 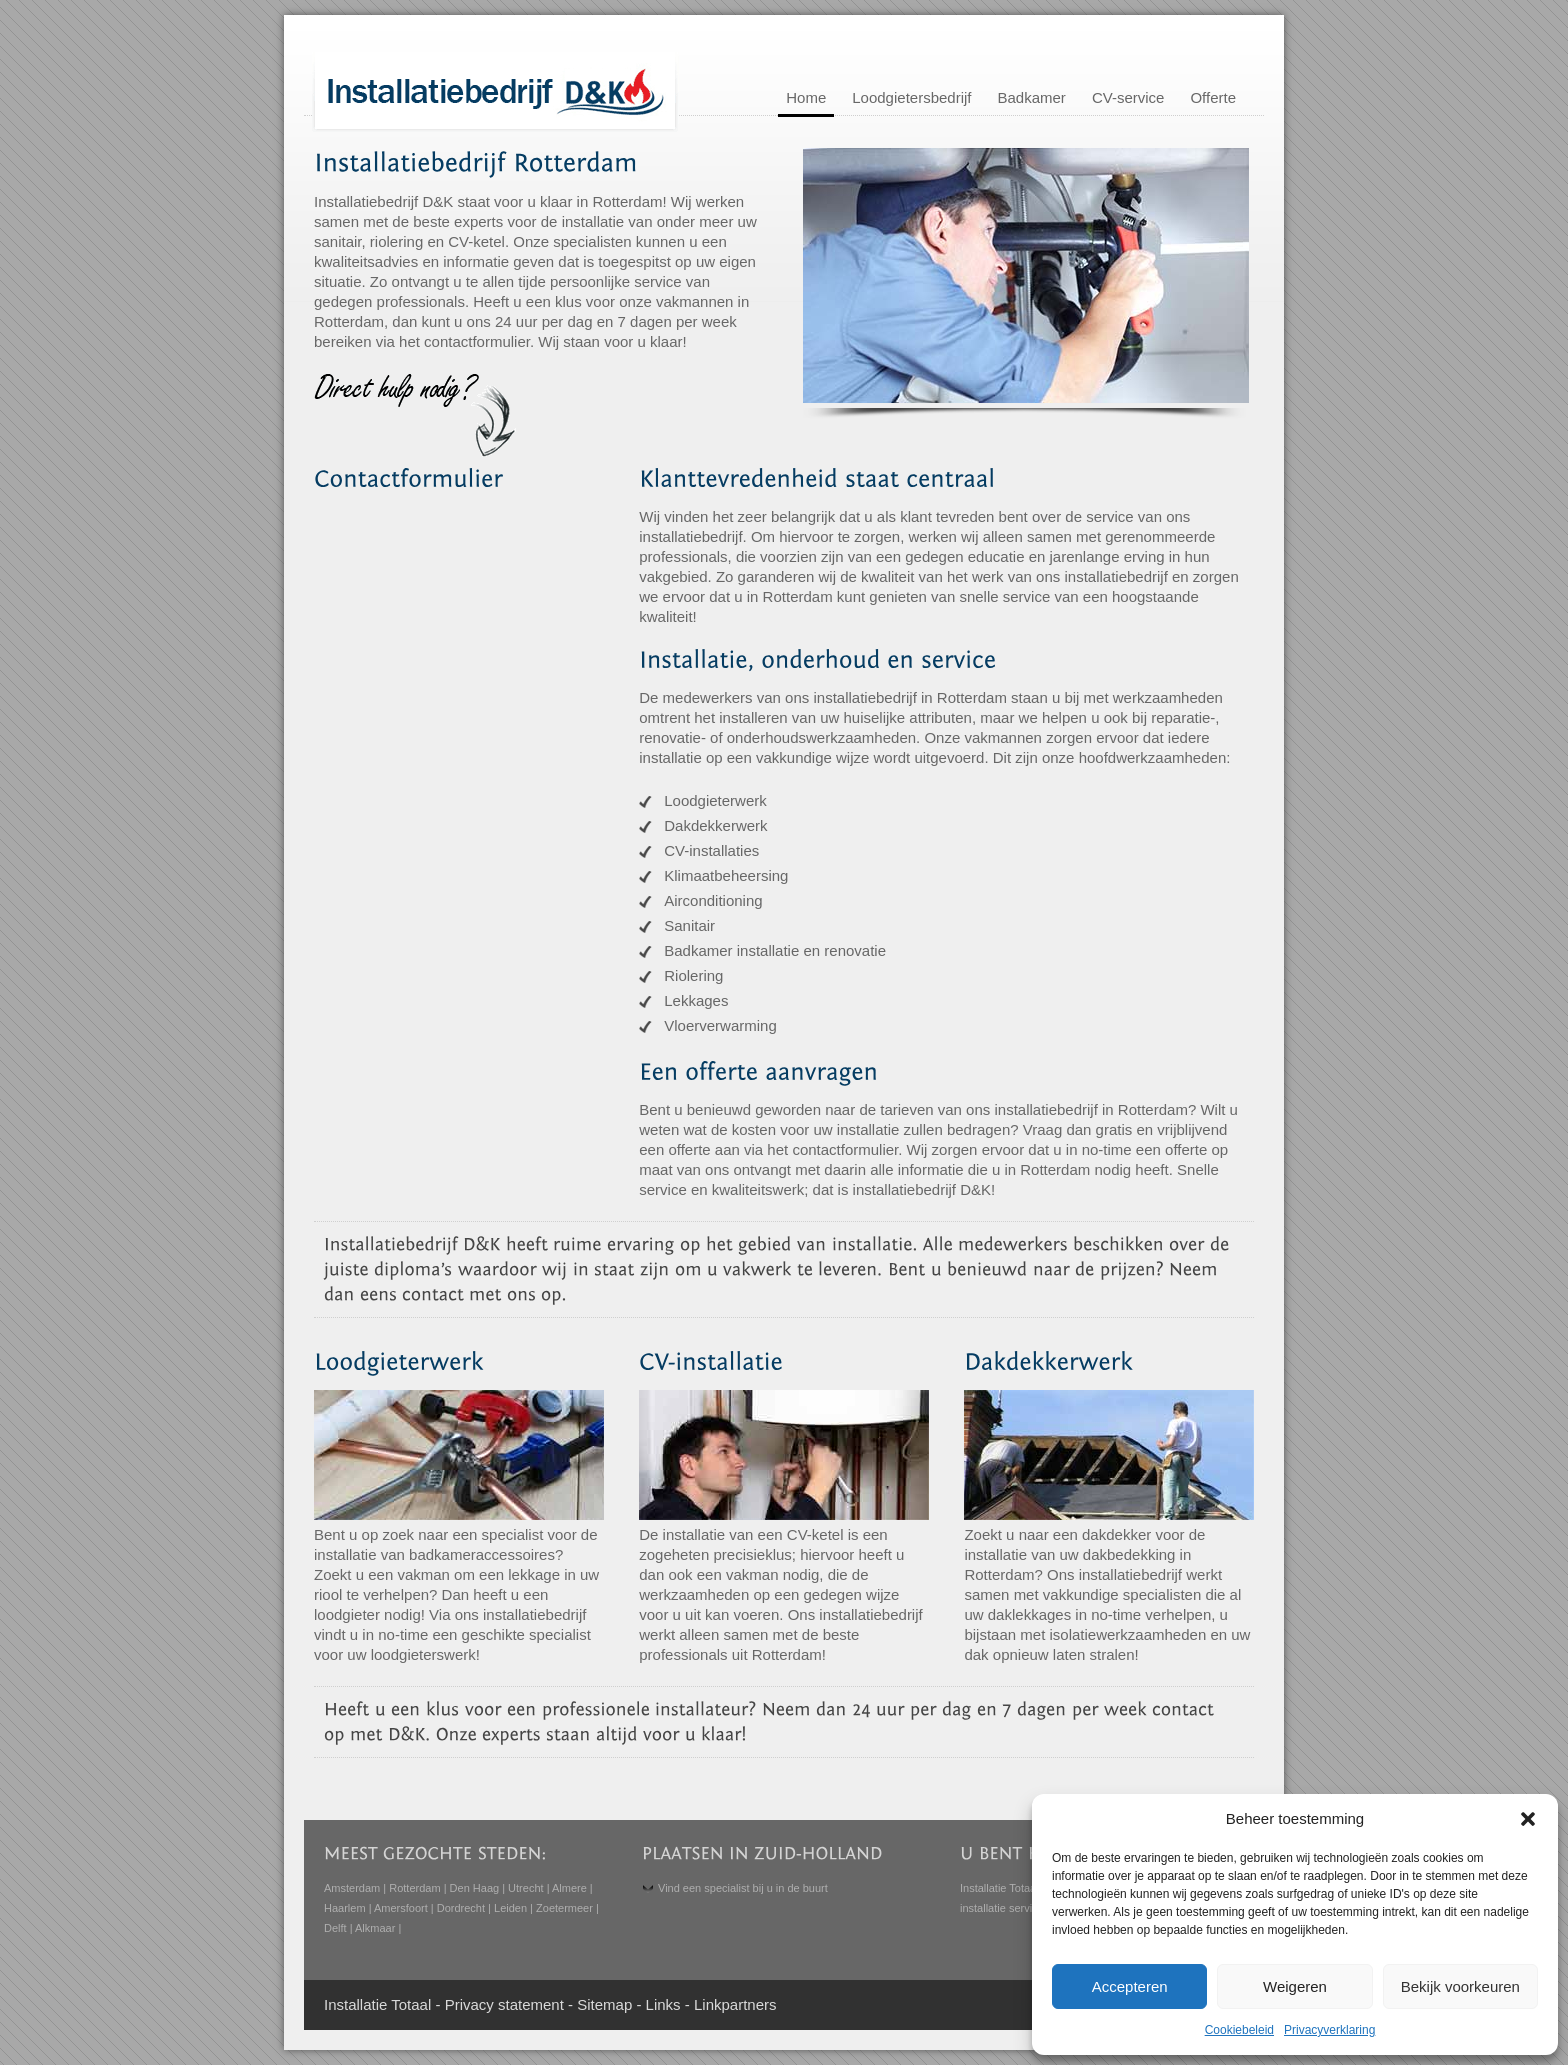 I want to click on Links, so click(x=663, y=2004).